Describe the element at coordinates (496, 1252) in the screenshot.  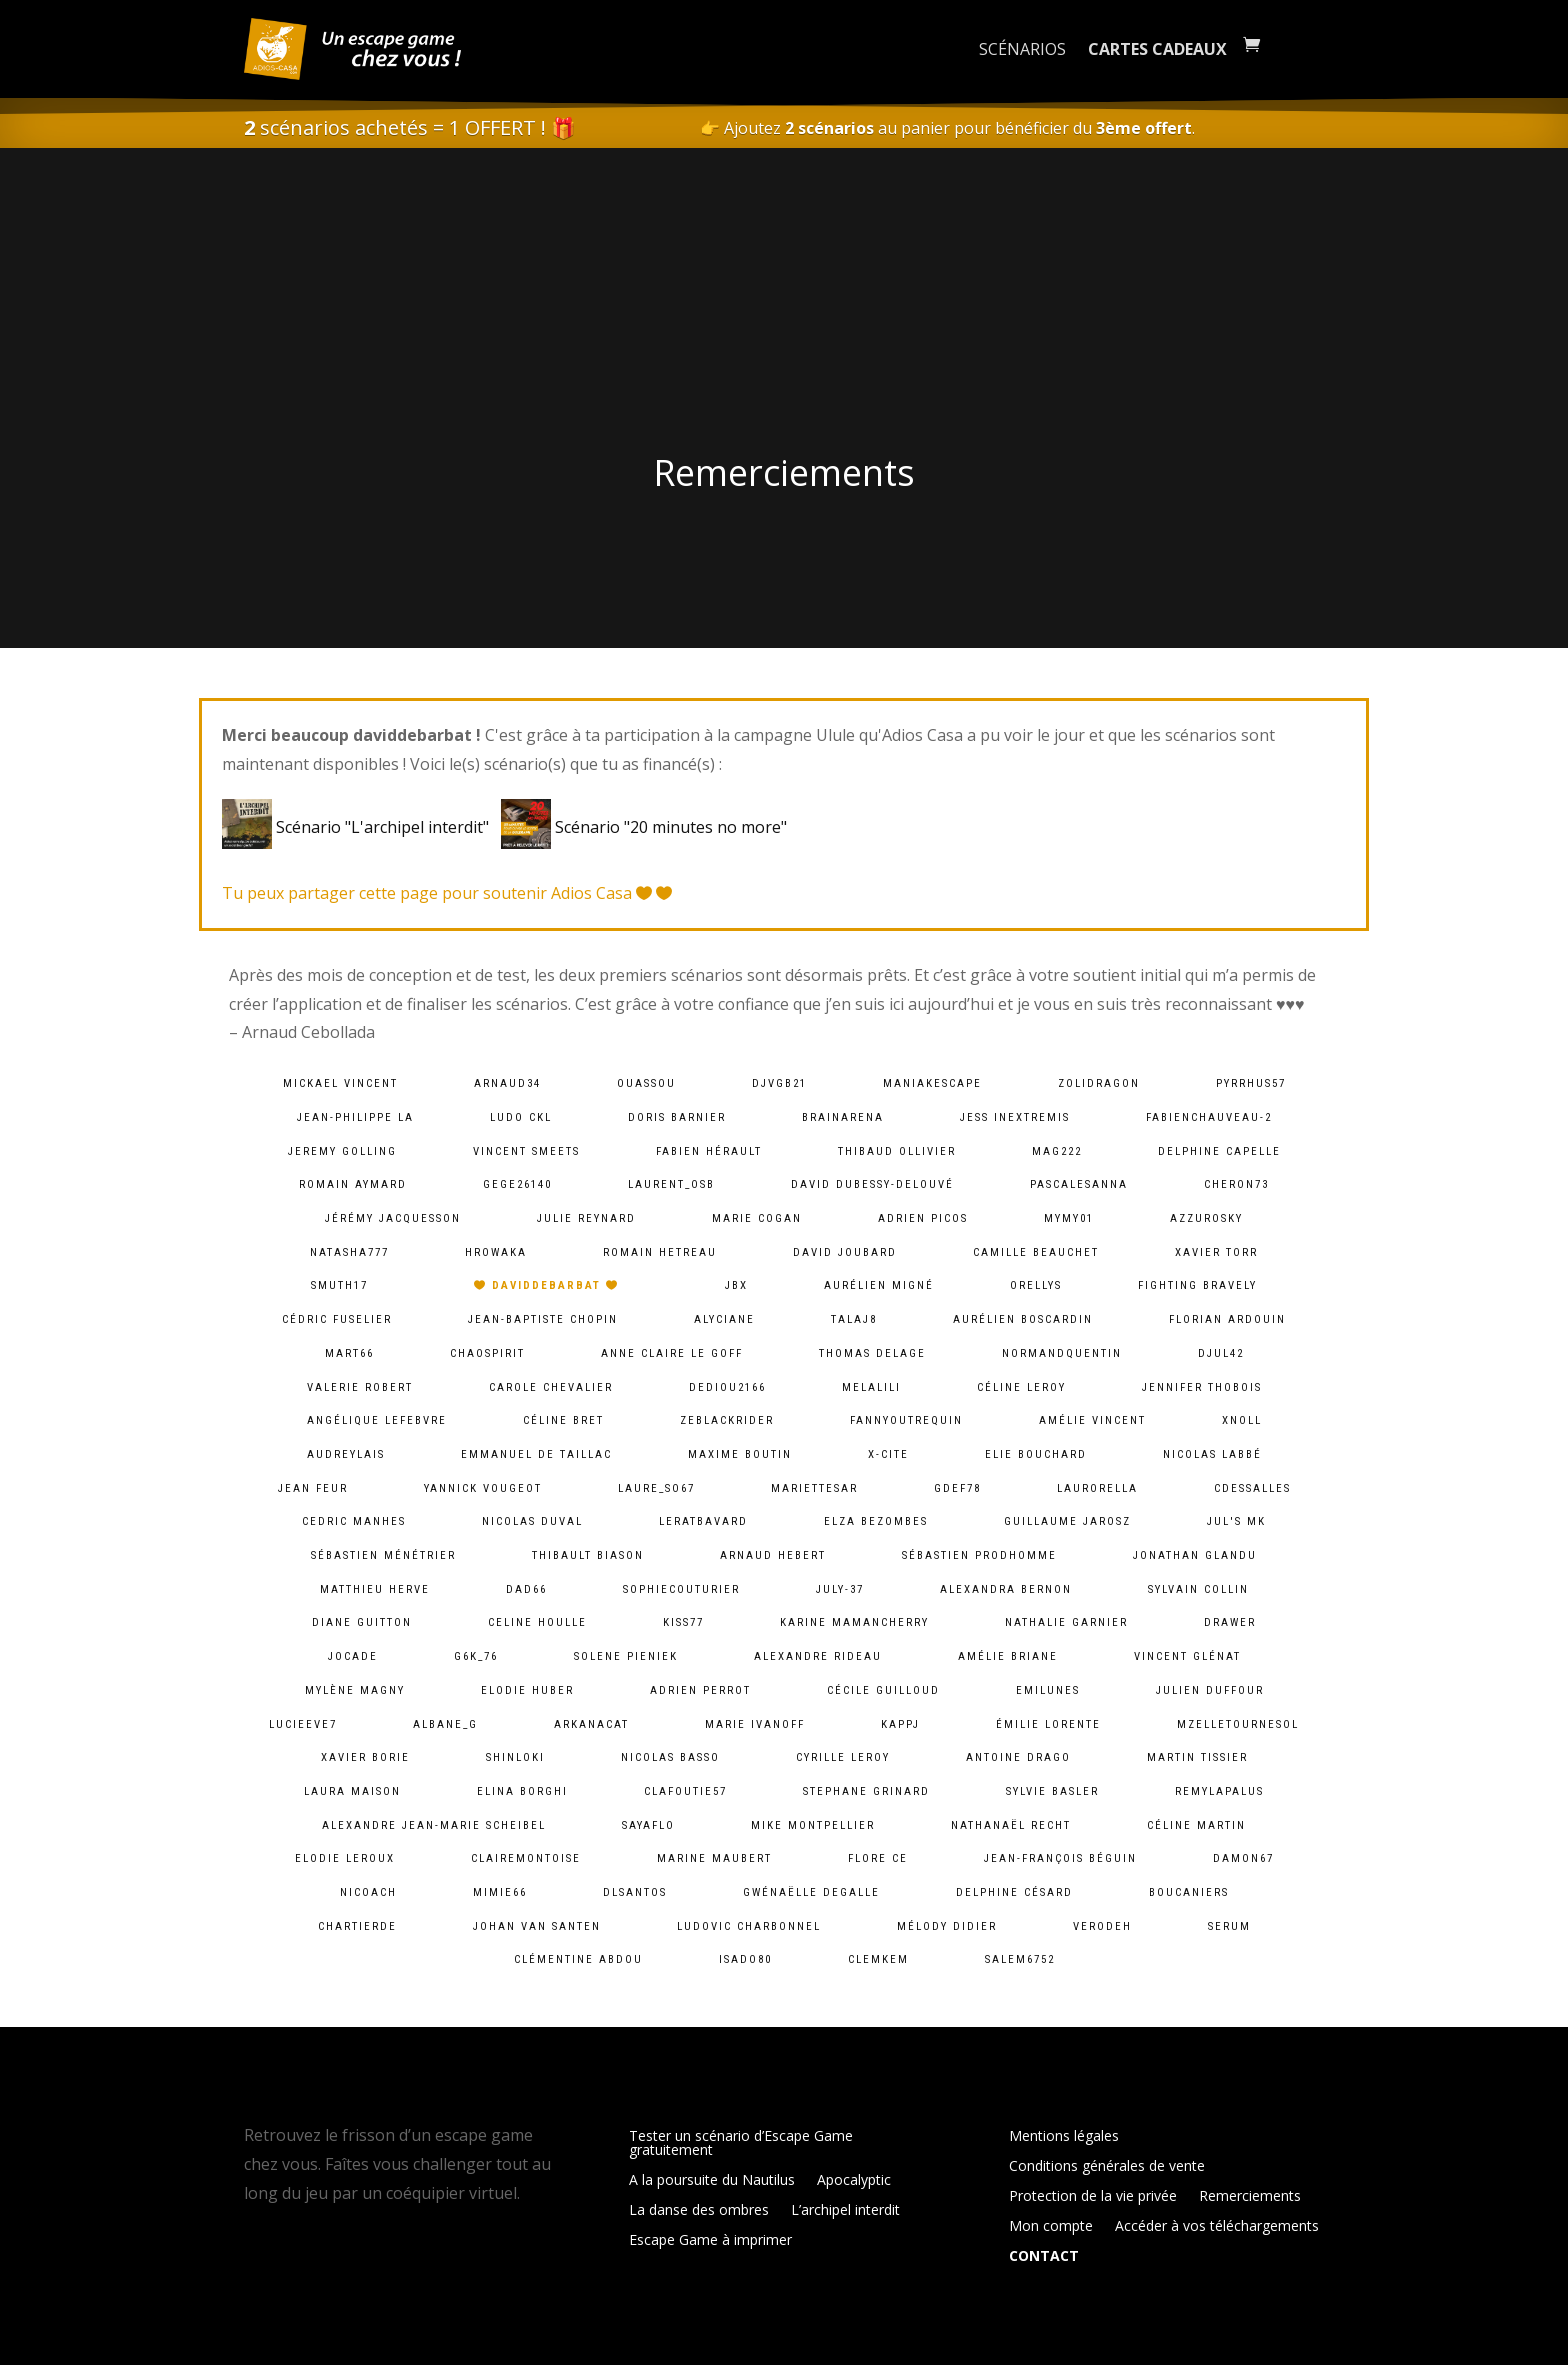
I see `hrowaka` at that location.